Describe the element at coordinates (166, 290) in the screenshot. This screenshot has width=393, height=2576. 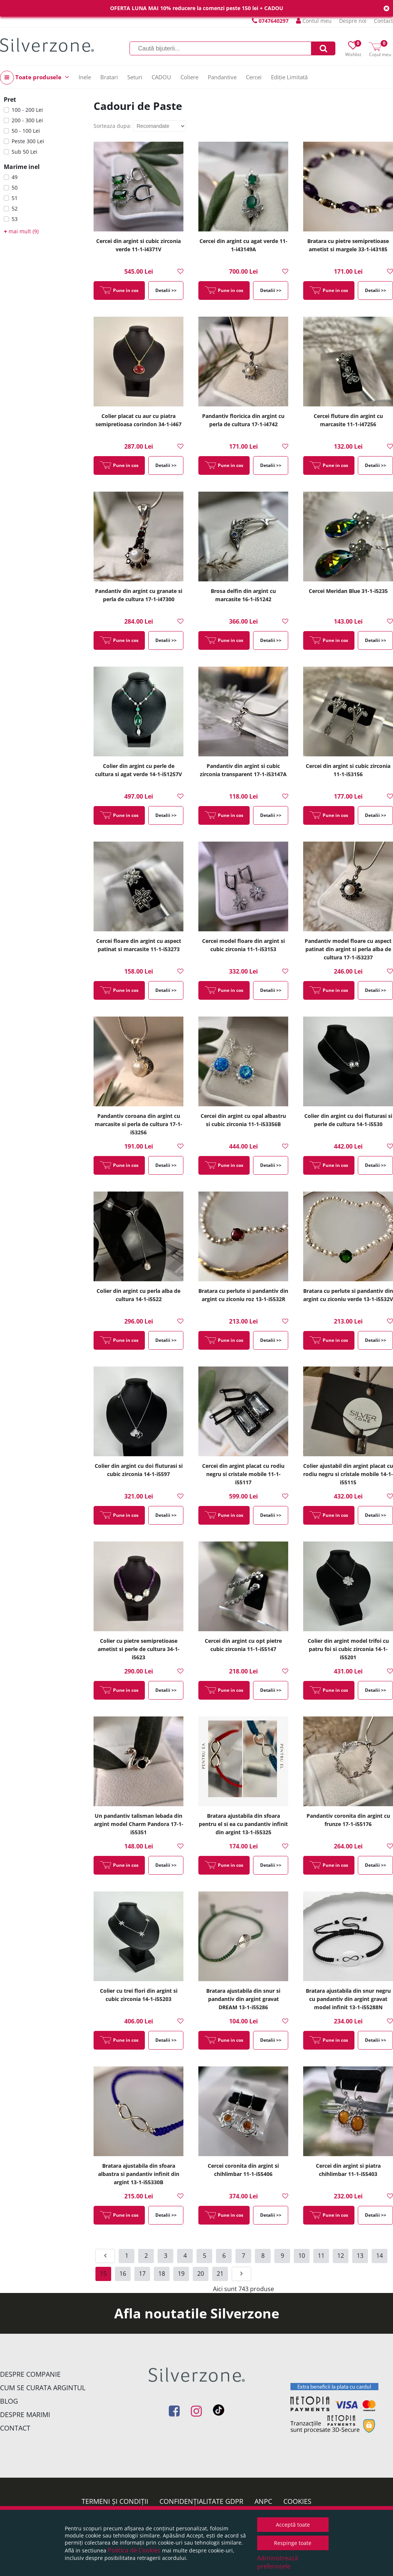
I see `Detalii >>` at that location.